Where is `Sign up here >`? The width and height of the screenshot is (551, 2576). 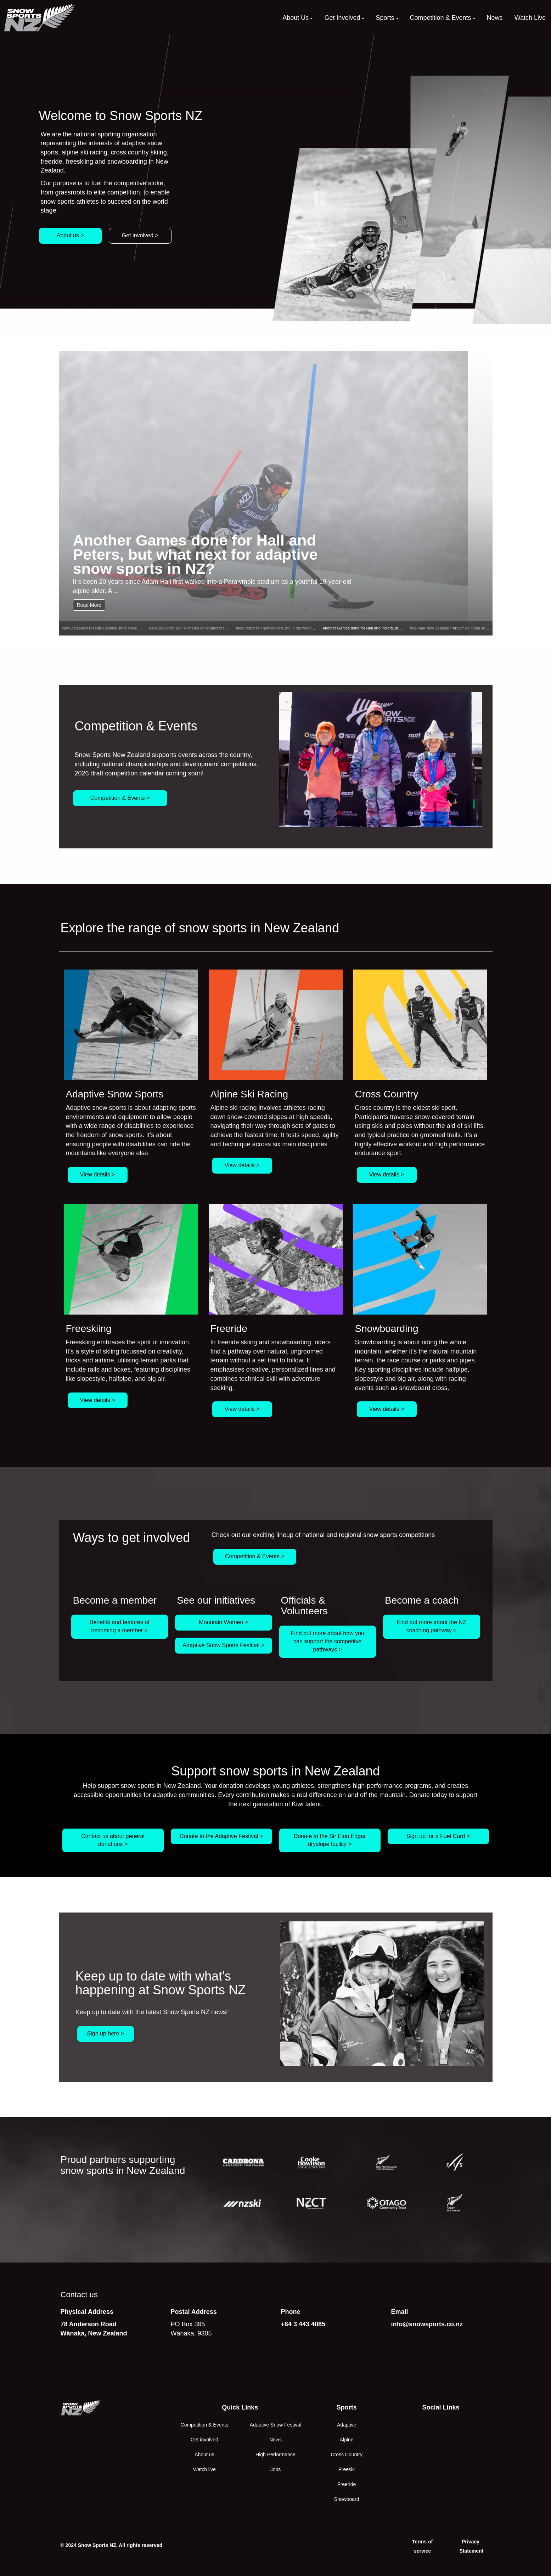 Sign up here > is located at coordinates (105, 2033).